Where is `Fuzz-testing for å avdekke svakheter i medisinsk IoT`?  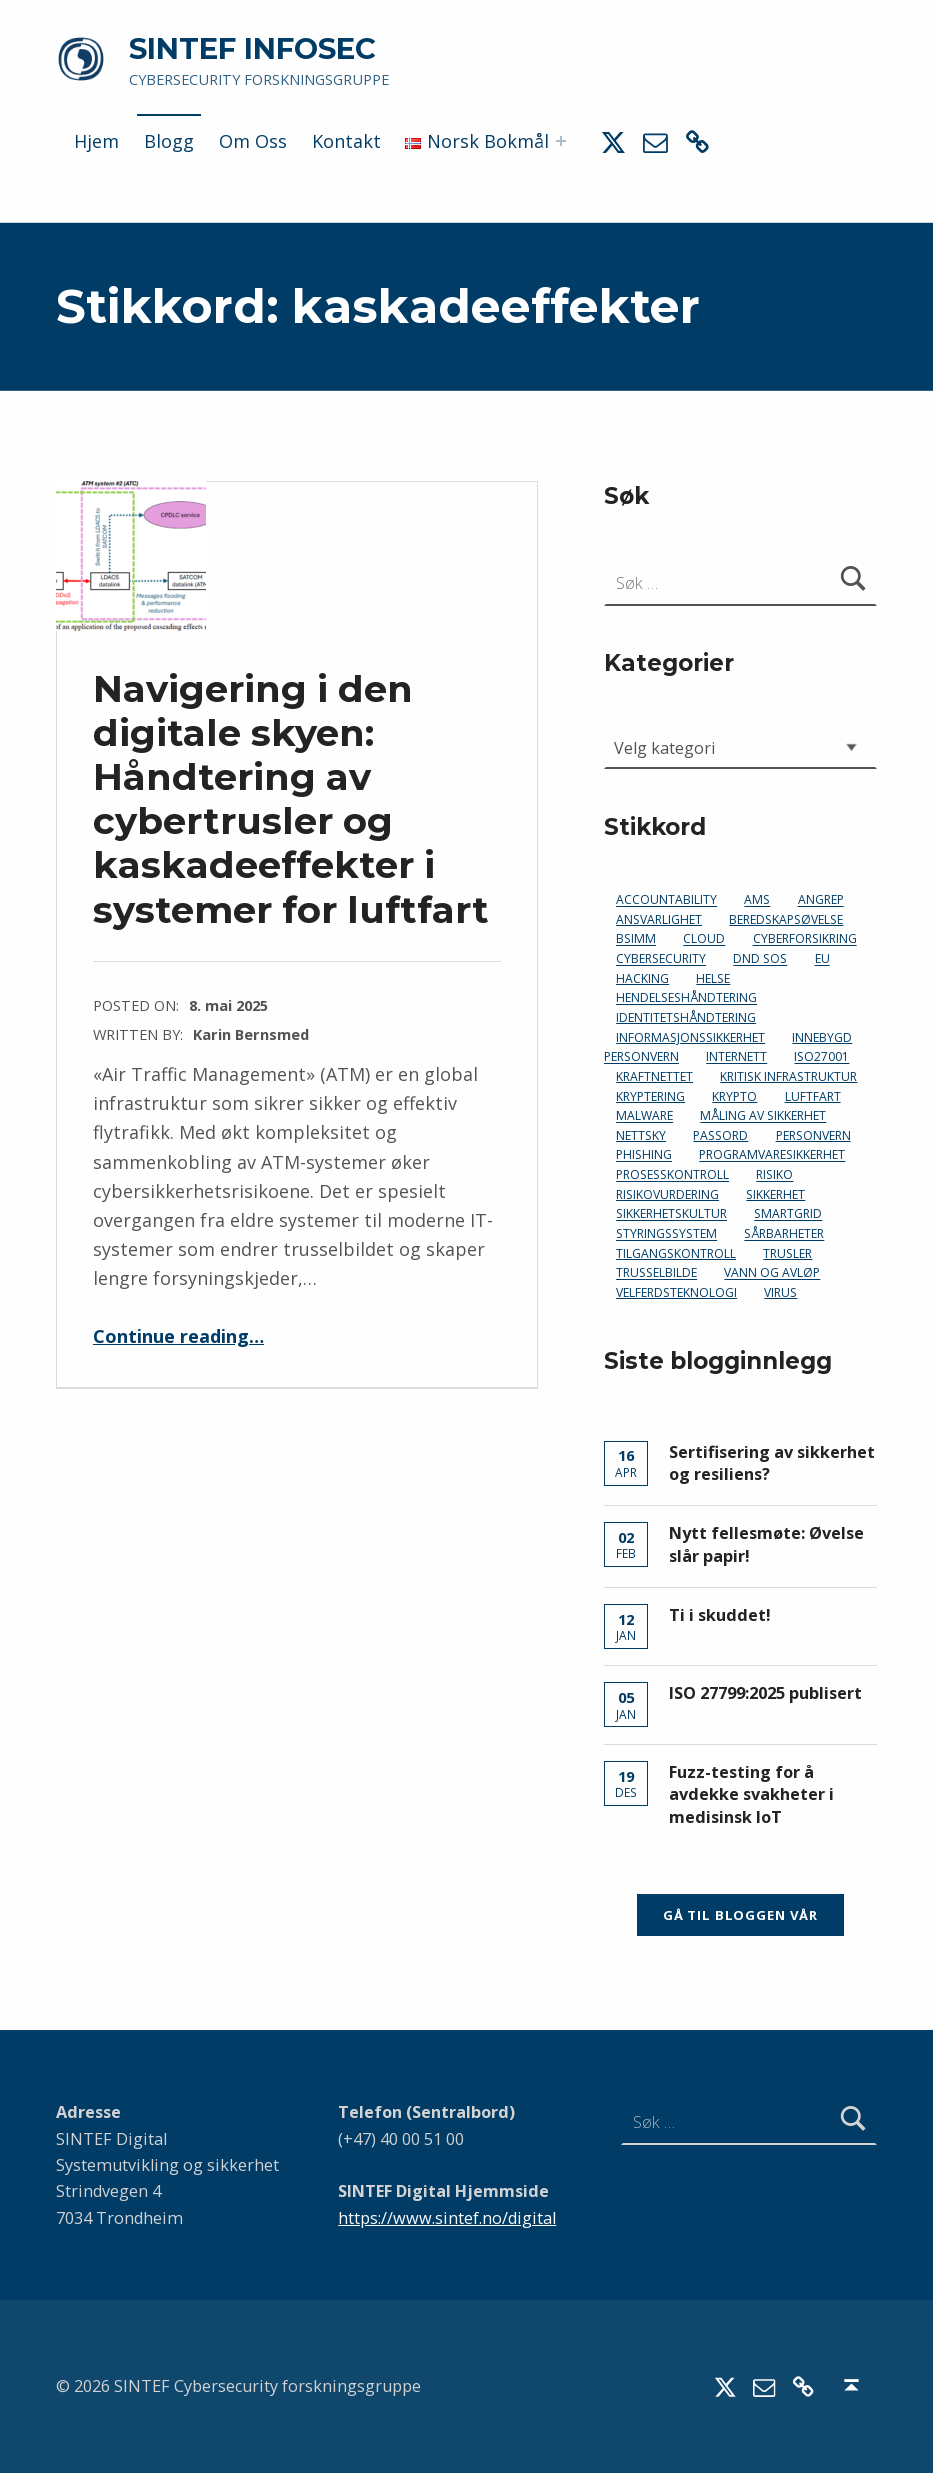 Fuzz-testing for å avdekke svakheter i medisinsk IoT is located at coordinates (751, 1794).